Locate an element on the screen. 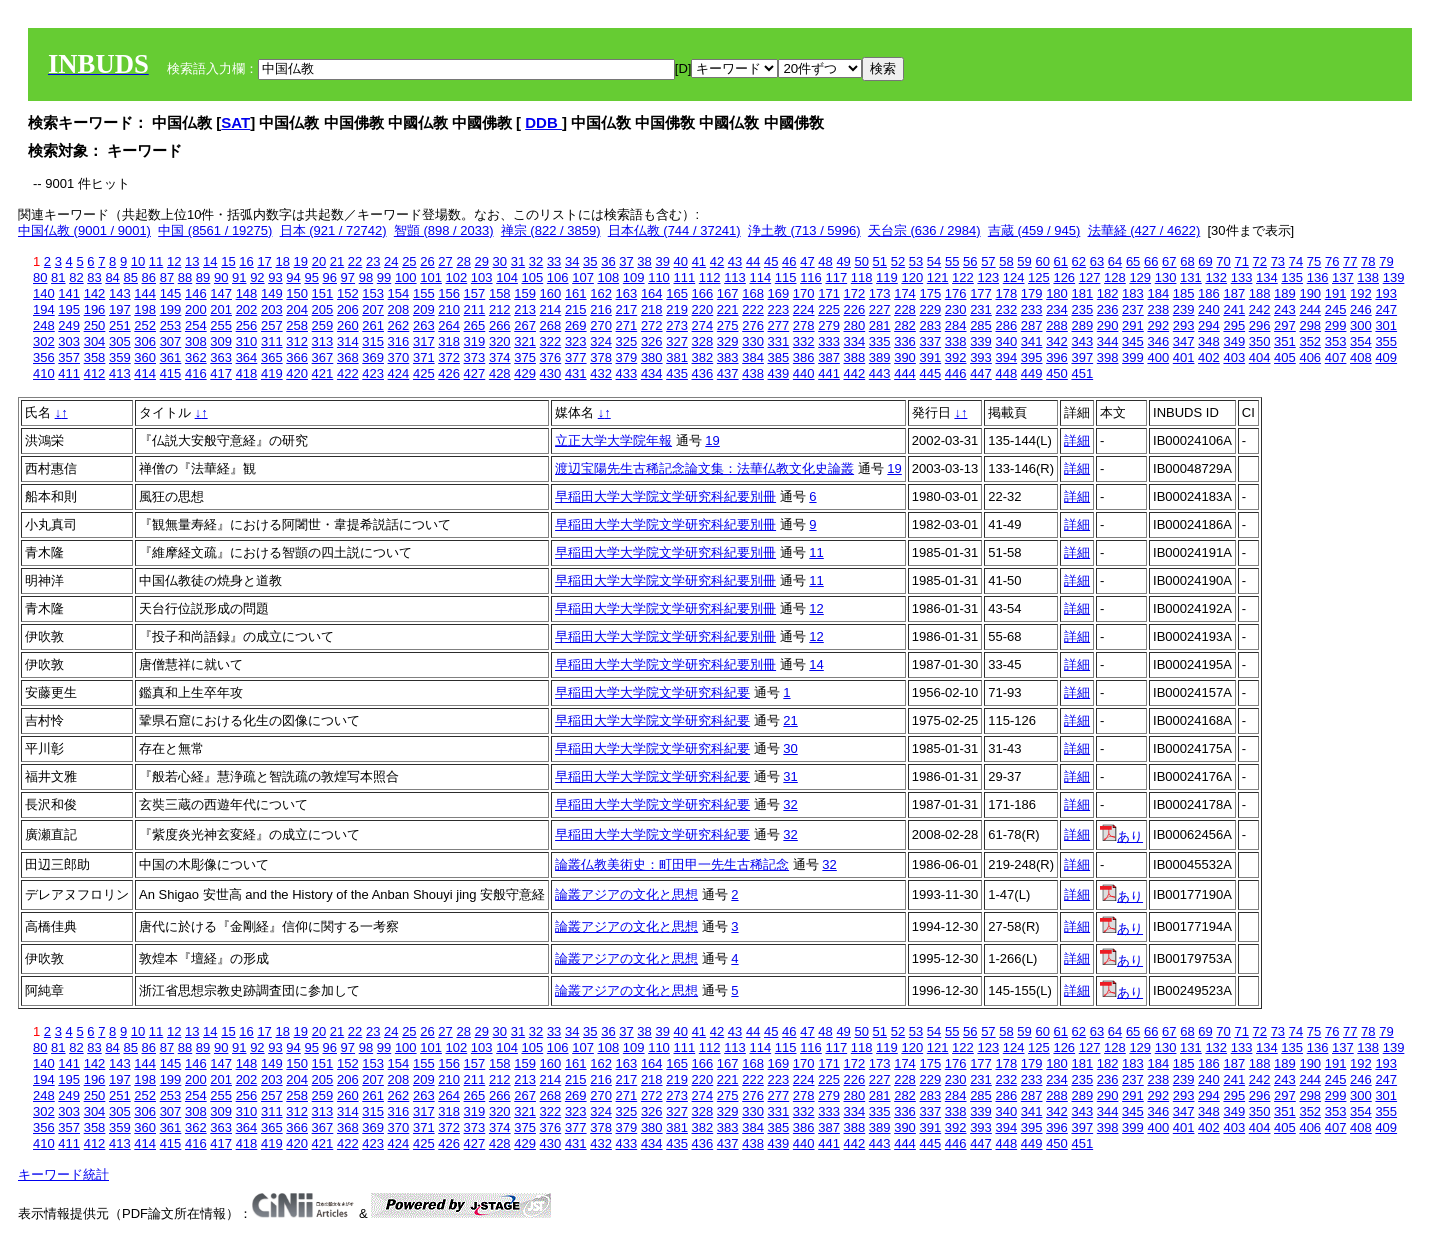  267 is located at coordinates (525, 325).